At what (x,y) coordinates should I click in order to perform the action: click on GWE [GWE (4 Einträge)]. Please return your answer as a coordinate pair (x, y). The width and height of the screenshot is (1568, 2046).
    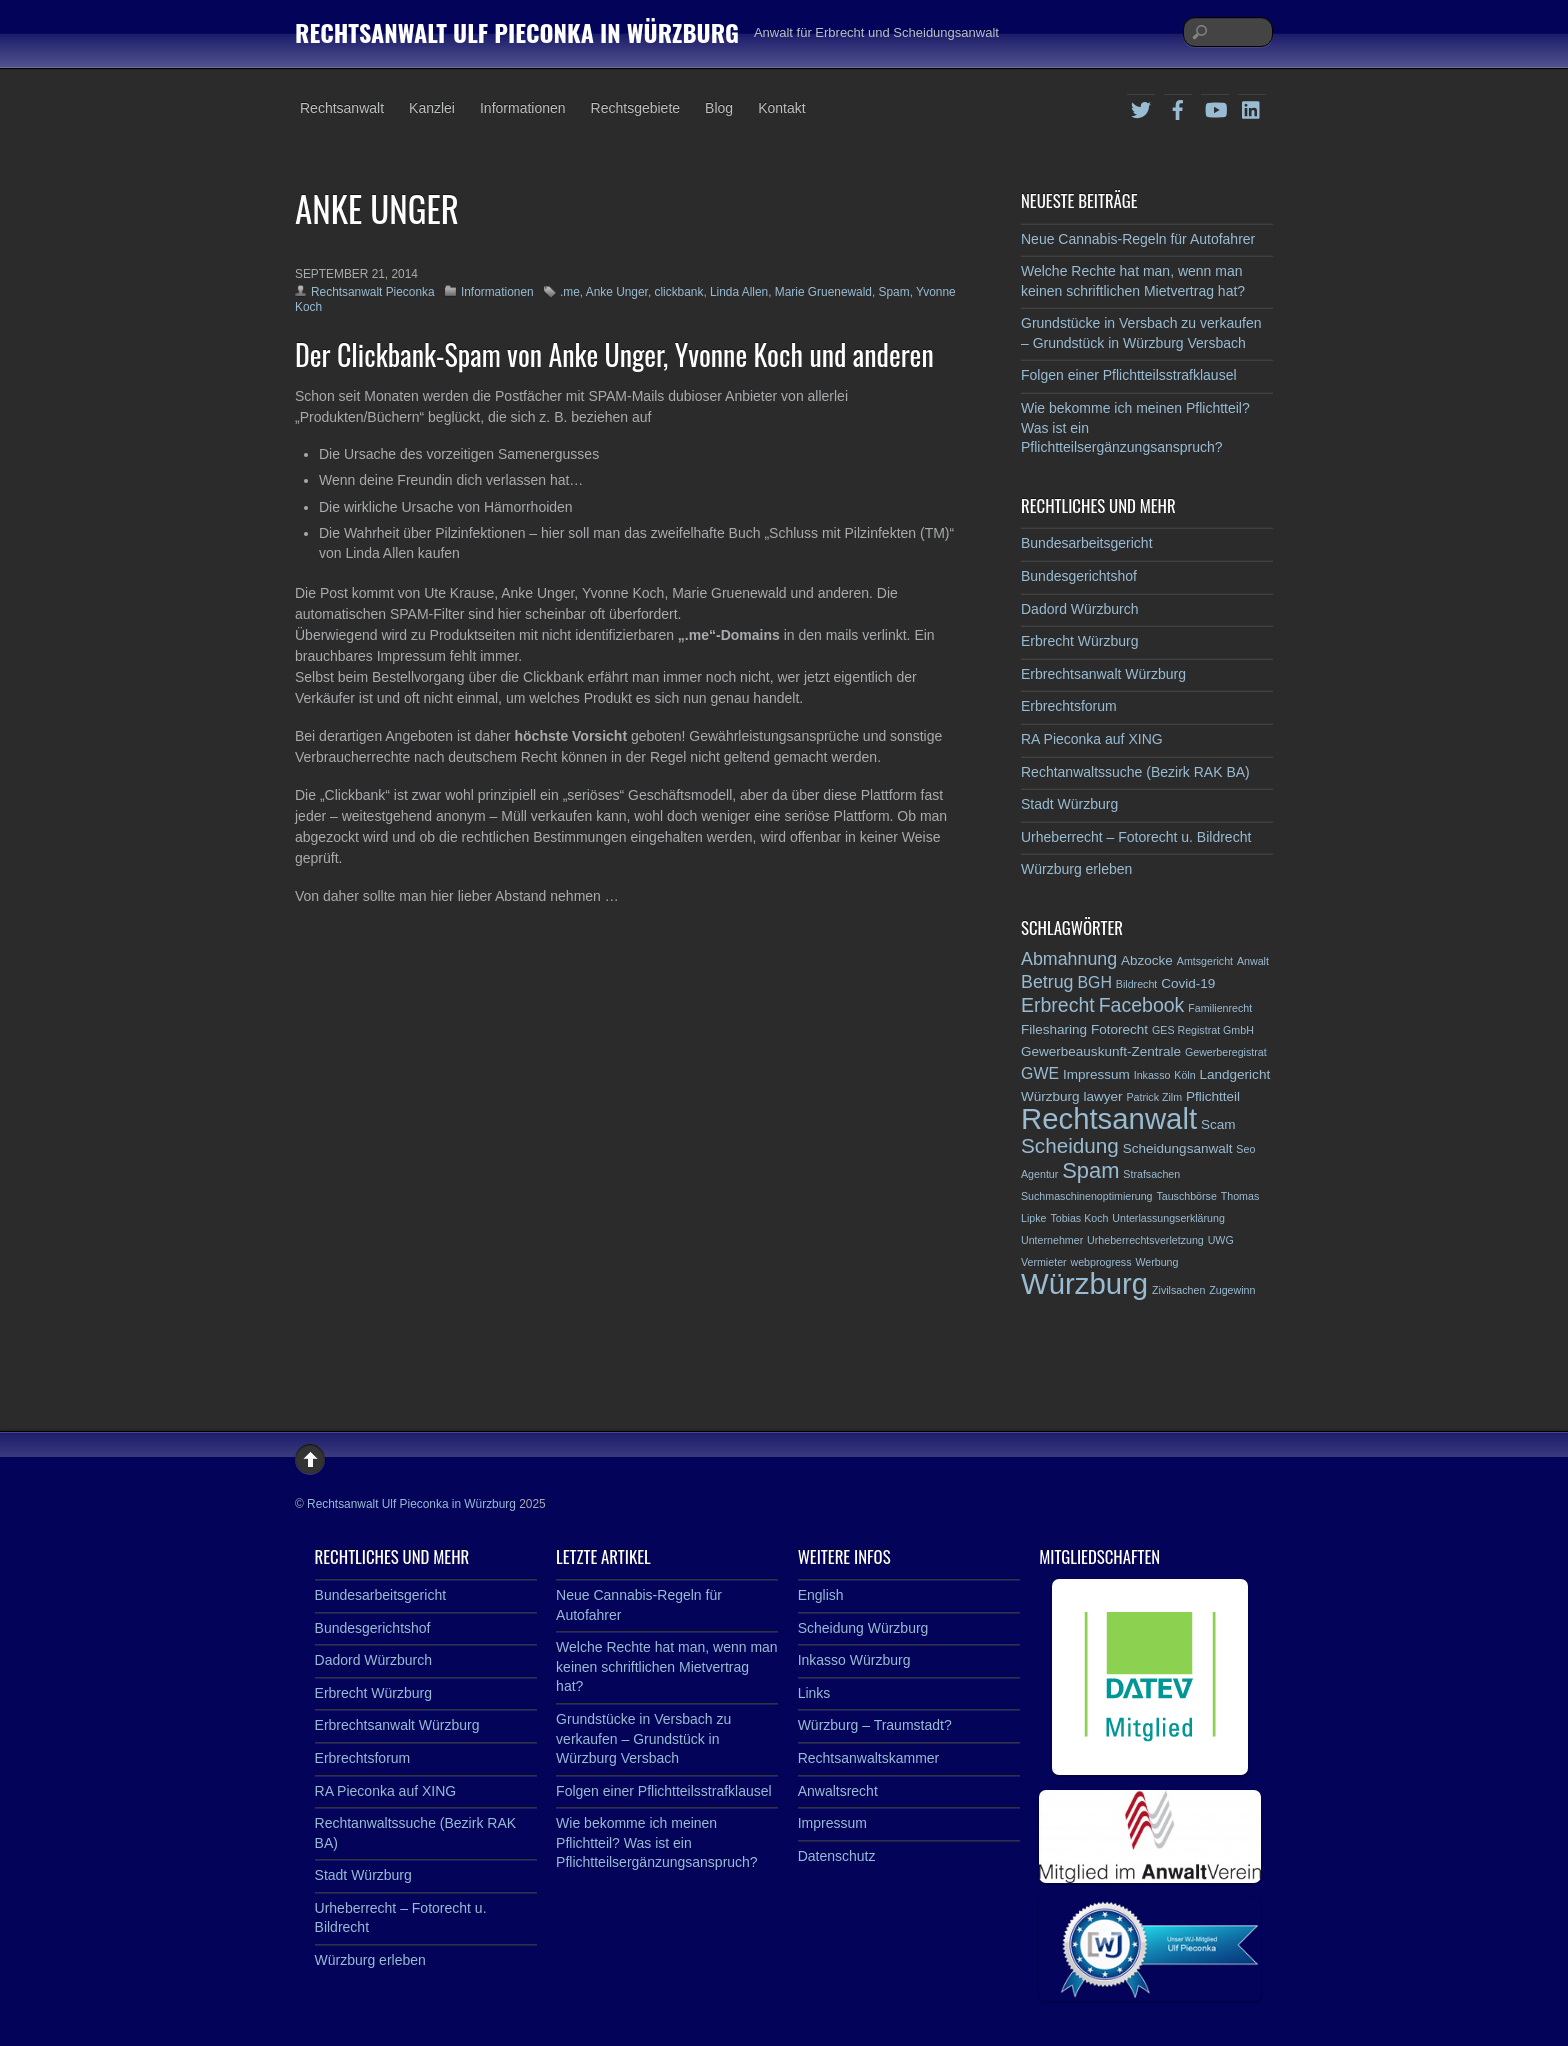
    Looking at the image, I should click on (1040, 1073).